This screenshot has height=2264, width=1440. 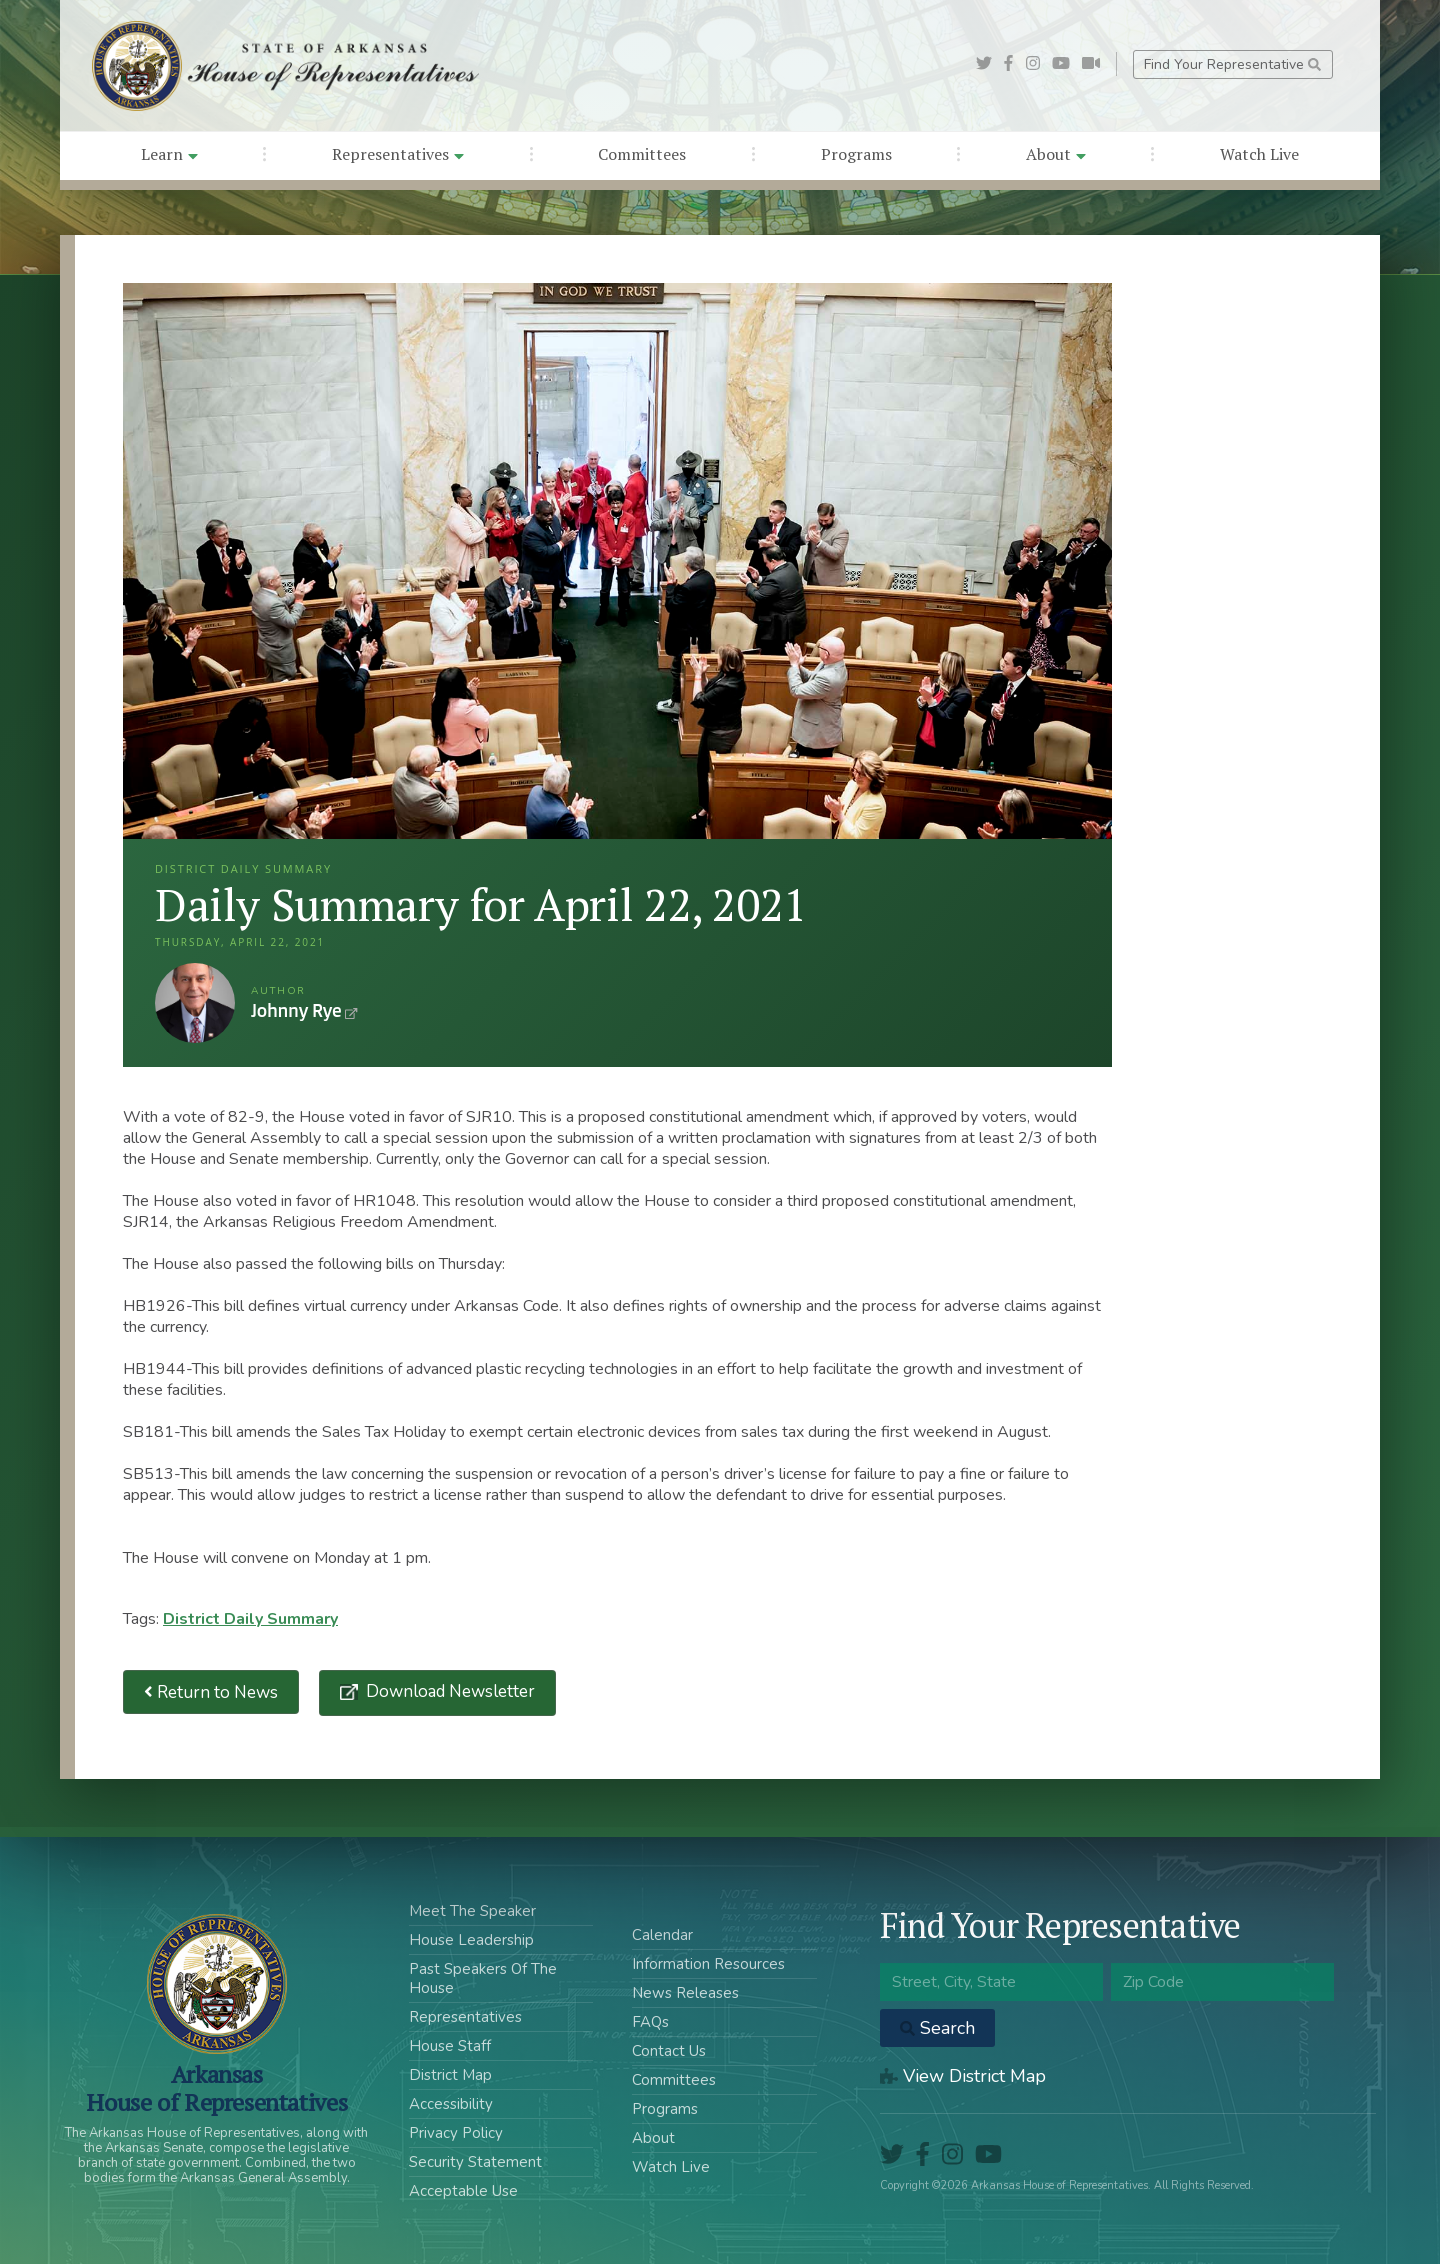 What do you see at coordinates (669, 2051) in the screenshot?
I see `Contact Us` at bounding box center [669, 2051].